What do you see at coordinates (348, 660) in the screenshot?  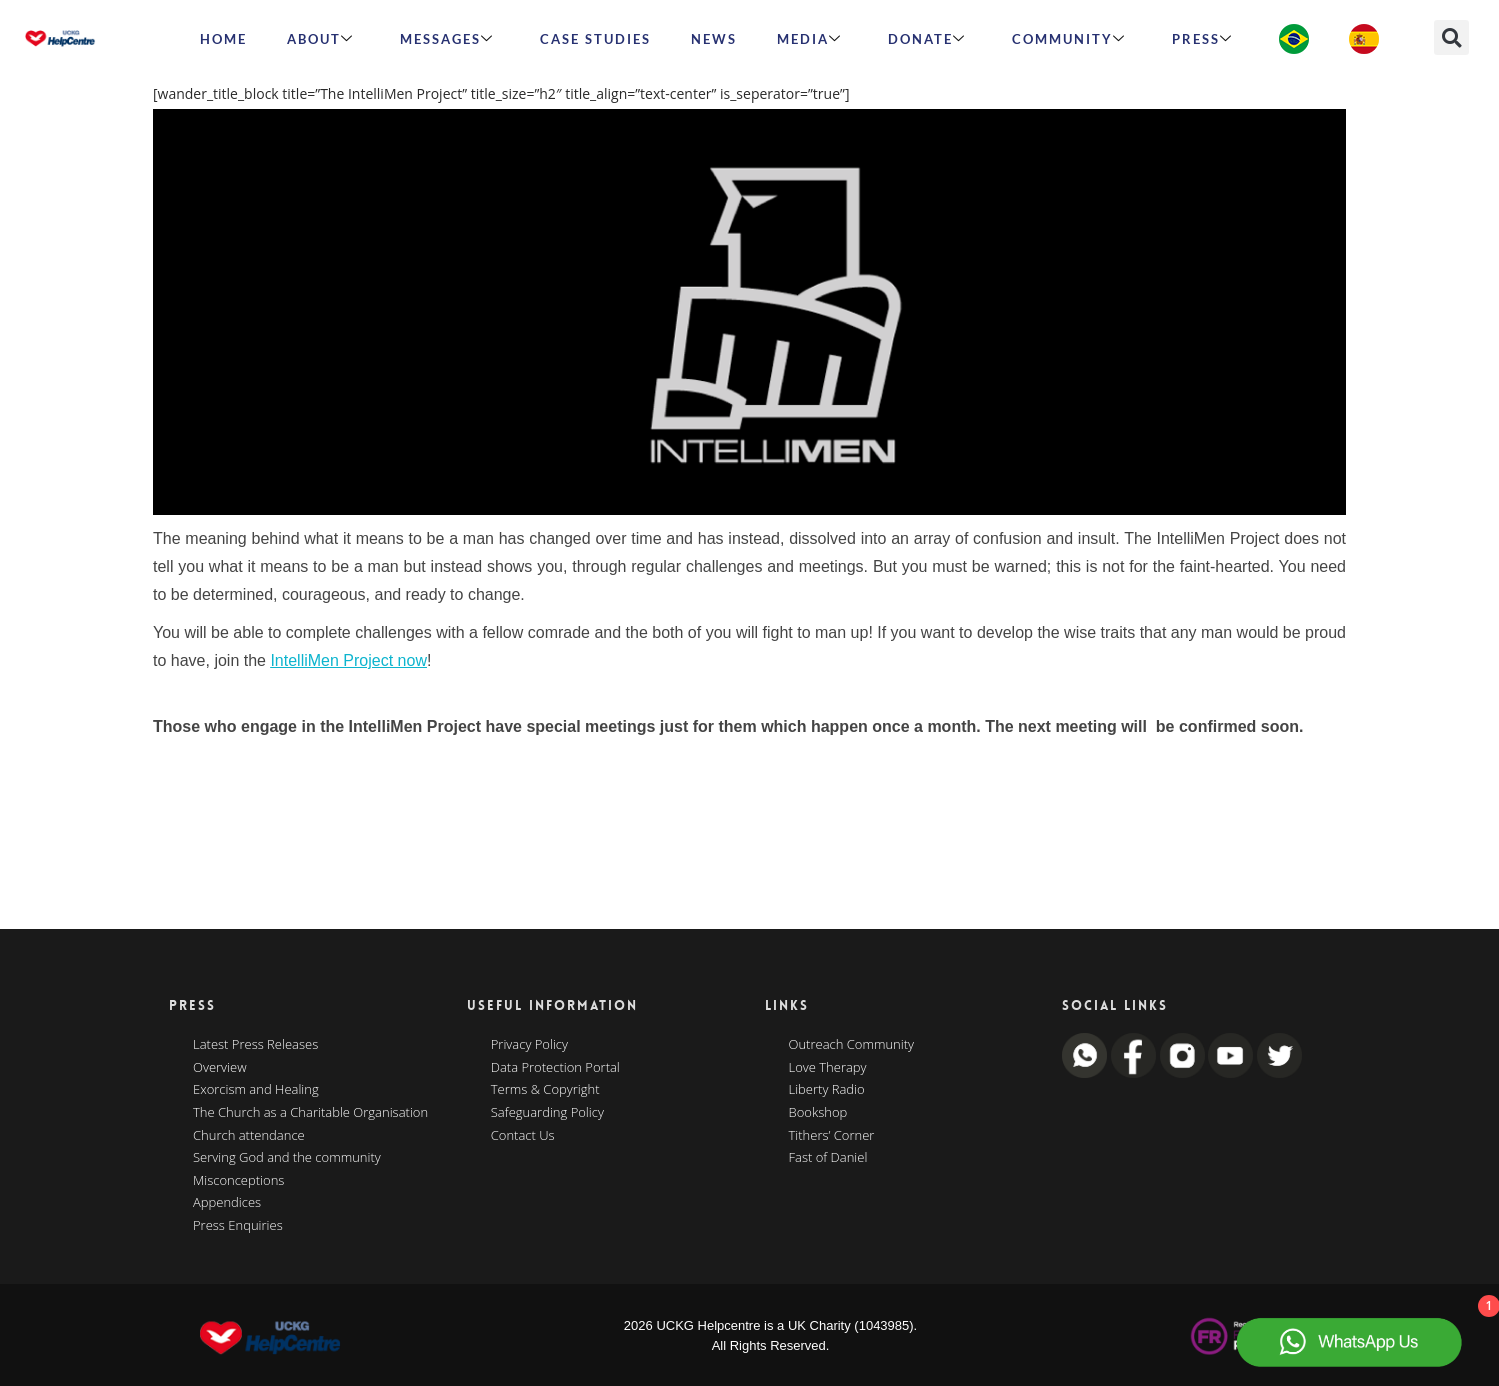 I see `IntelliMen Project now` at bounding box center [348, 660].